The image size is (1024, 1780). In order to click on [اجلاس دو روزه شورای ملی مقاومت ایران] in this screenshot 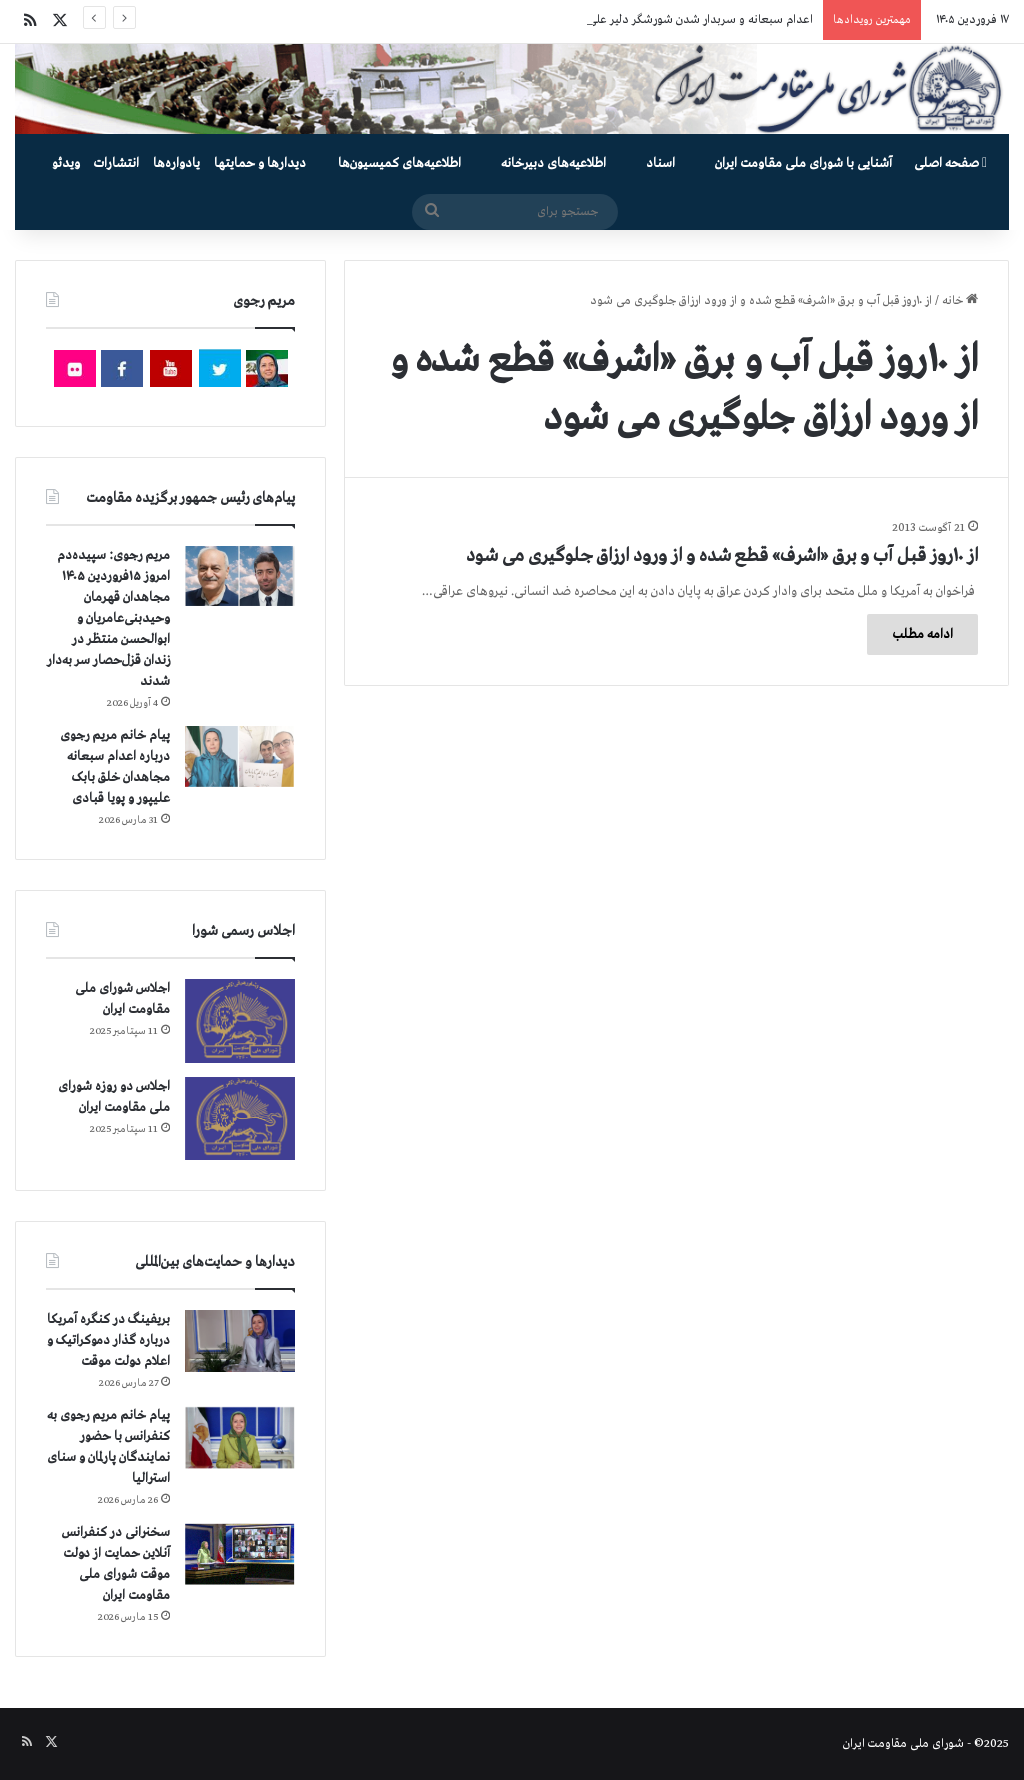, I will do `click(240, 1118)`.